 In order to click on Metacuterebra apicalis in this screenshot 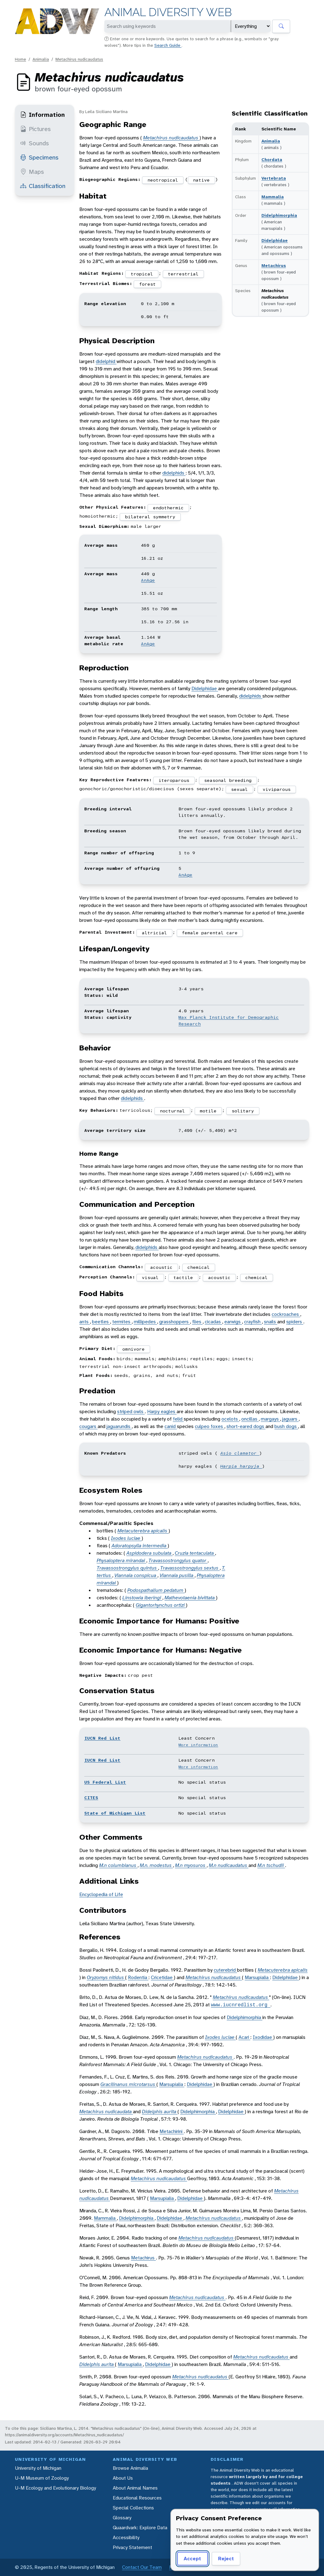, I will do `click(143, 1530)`.